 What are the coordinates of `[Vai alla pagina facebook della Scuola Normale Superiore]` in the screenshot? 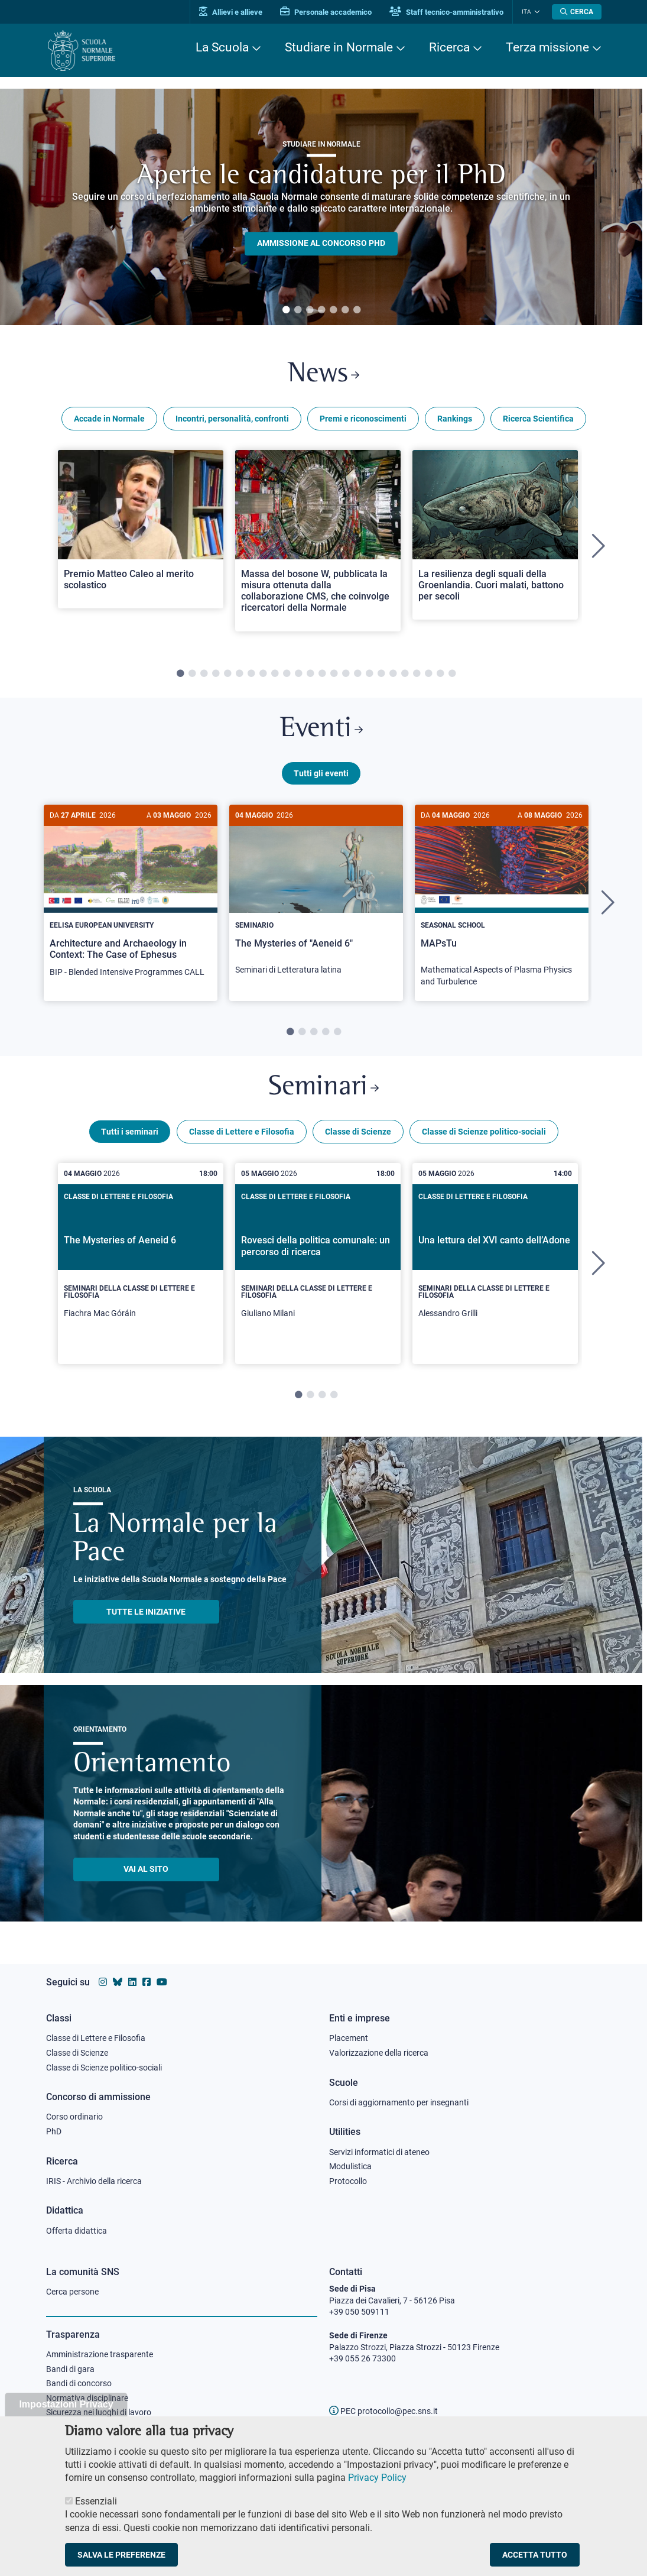 It's located at (146, 1982).